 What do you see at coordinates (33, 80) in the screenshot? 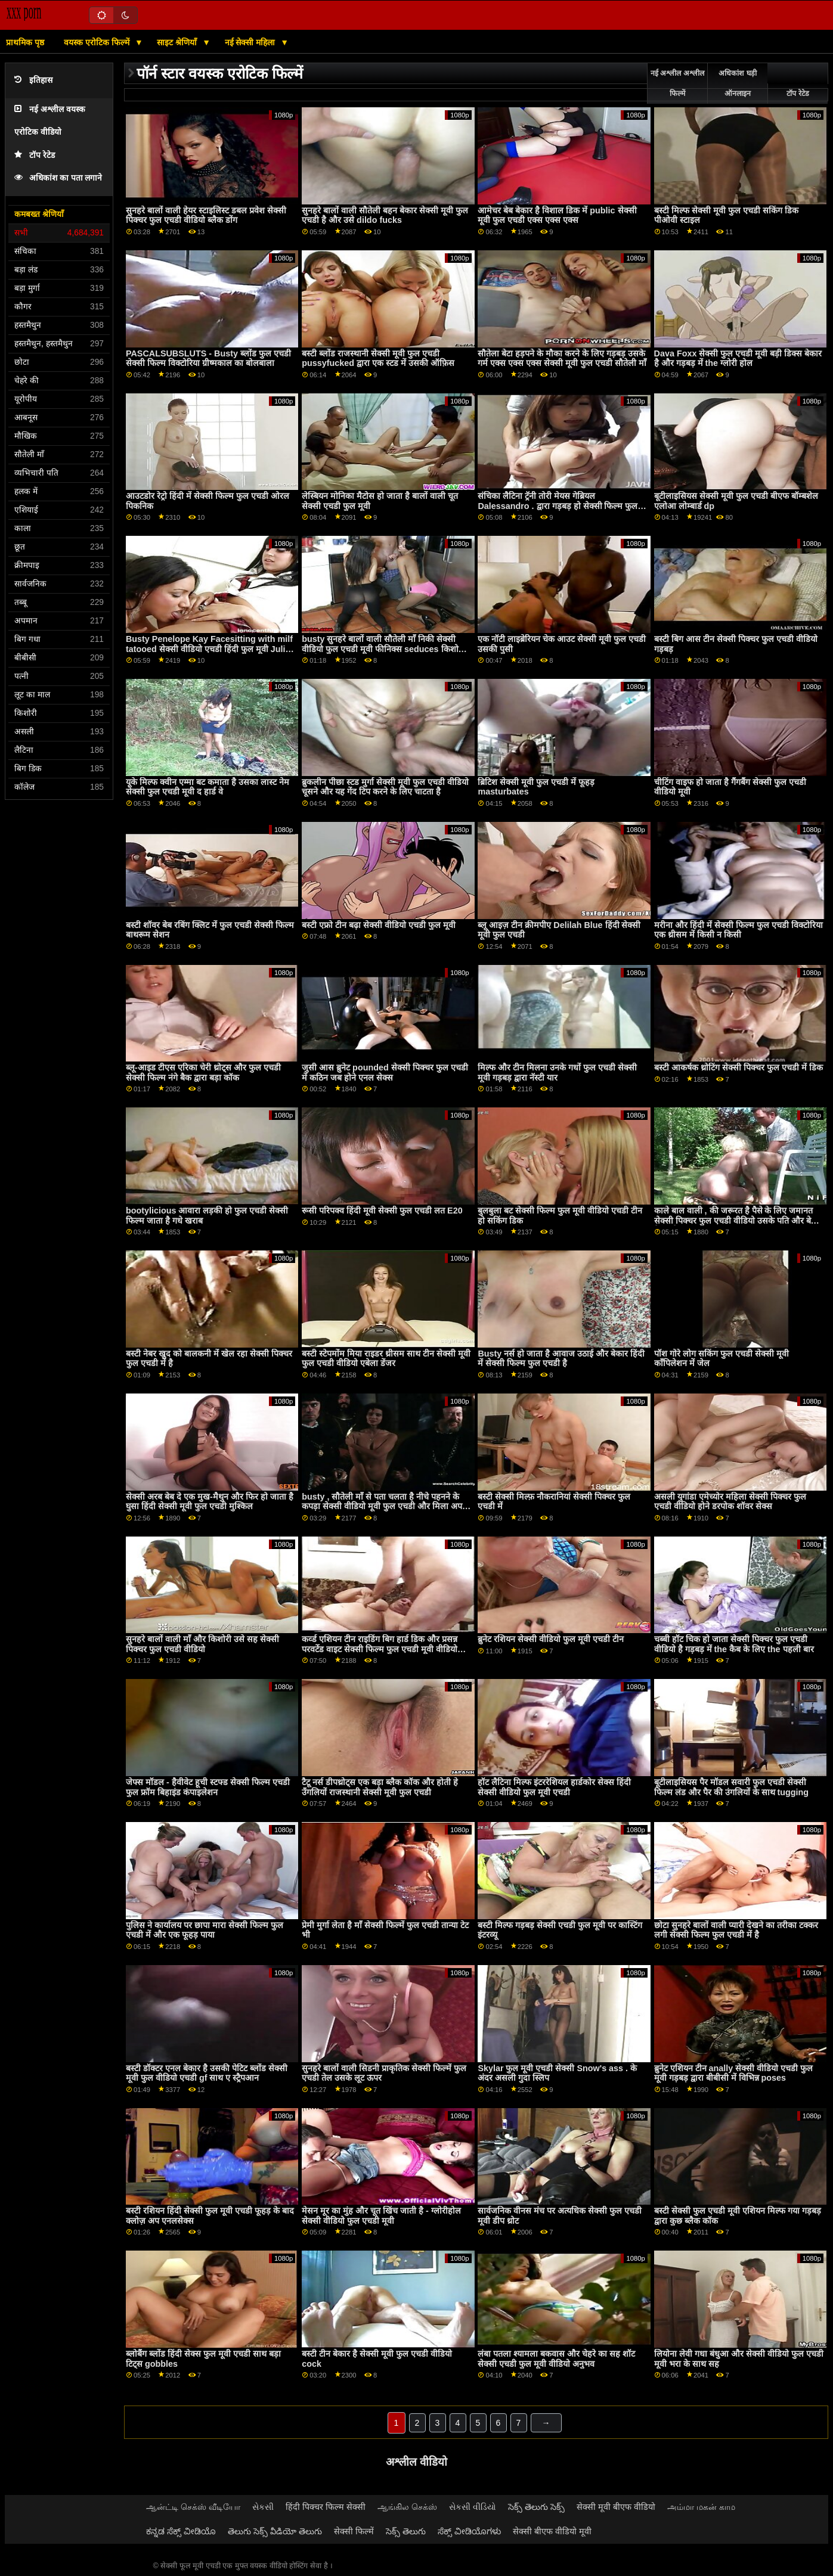
I see `इतिहास` at bounding box center [33, 80].